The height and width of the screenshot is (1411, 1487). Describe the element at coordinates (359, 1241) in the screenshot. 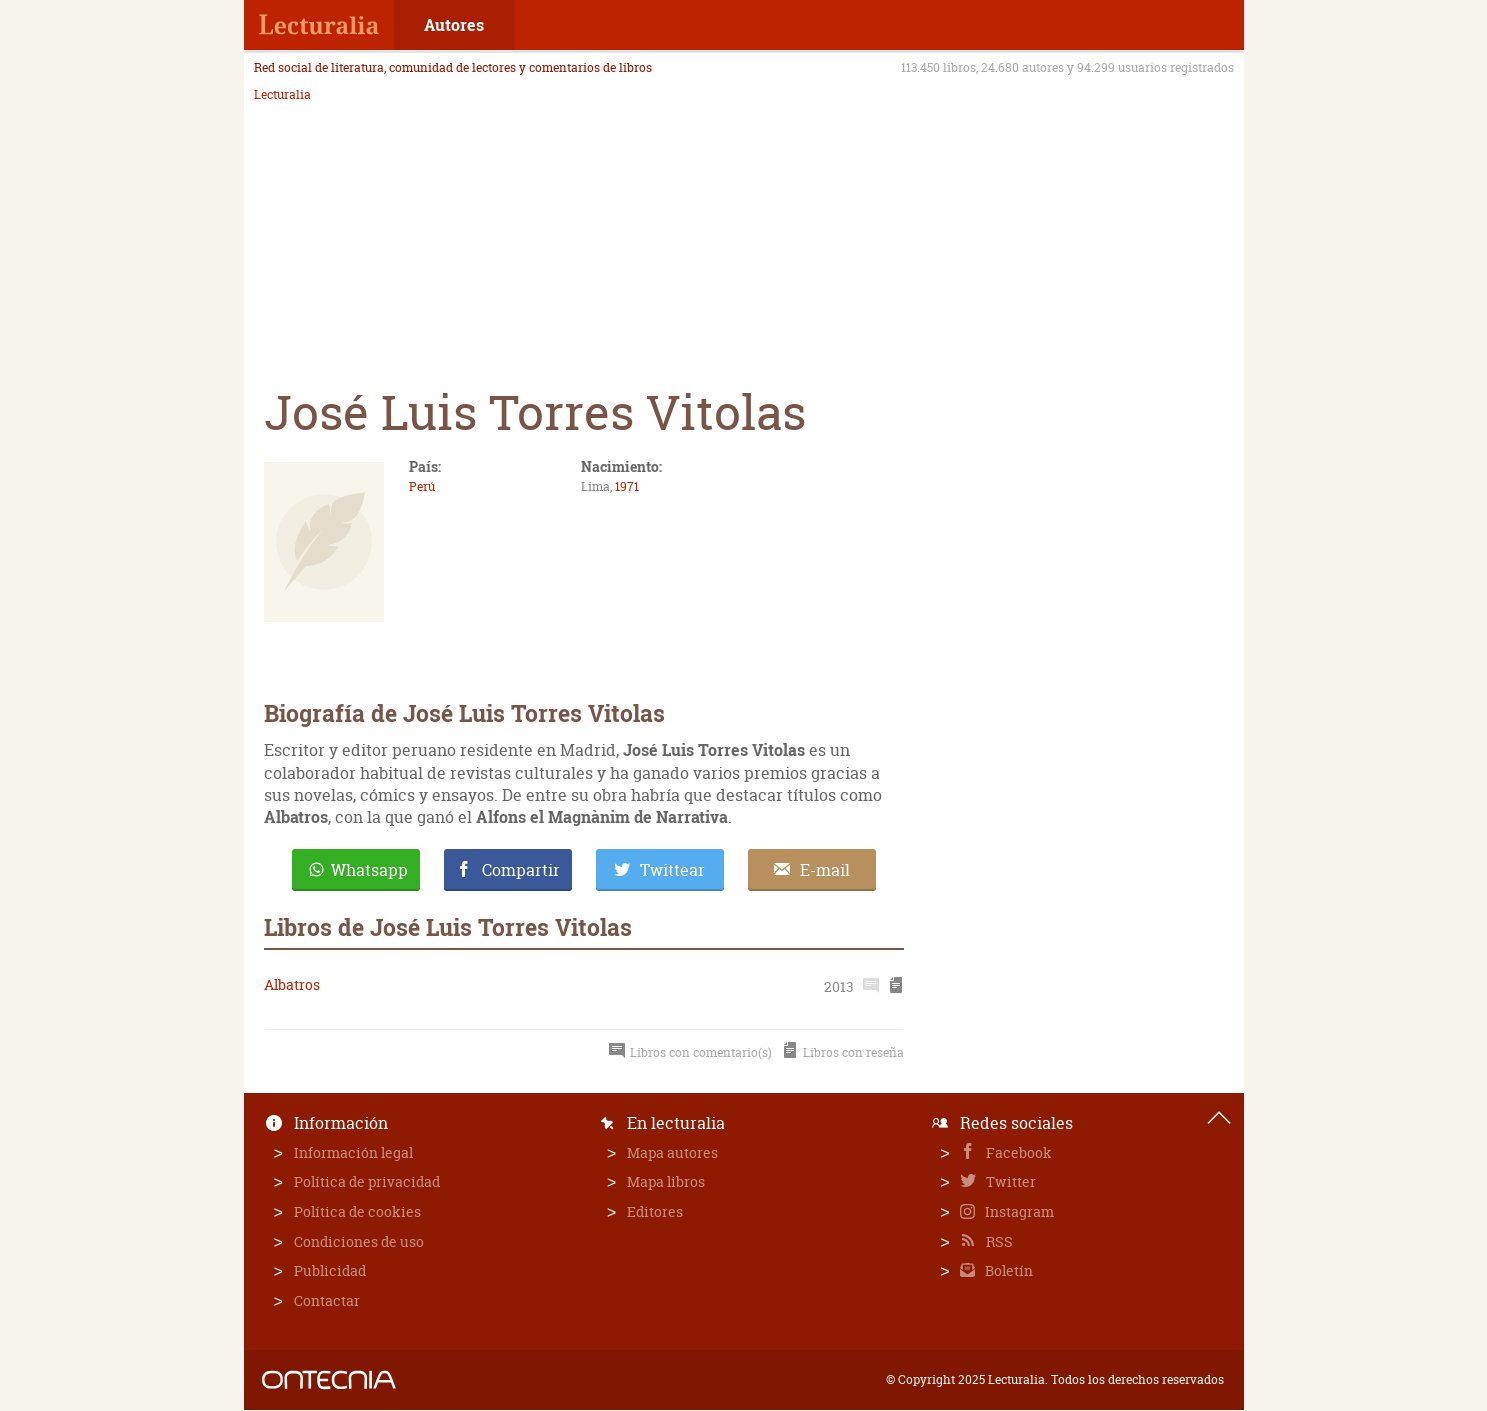

I see `Condiciones de uso` at that location.